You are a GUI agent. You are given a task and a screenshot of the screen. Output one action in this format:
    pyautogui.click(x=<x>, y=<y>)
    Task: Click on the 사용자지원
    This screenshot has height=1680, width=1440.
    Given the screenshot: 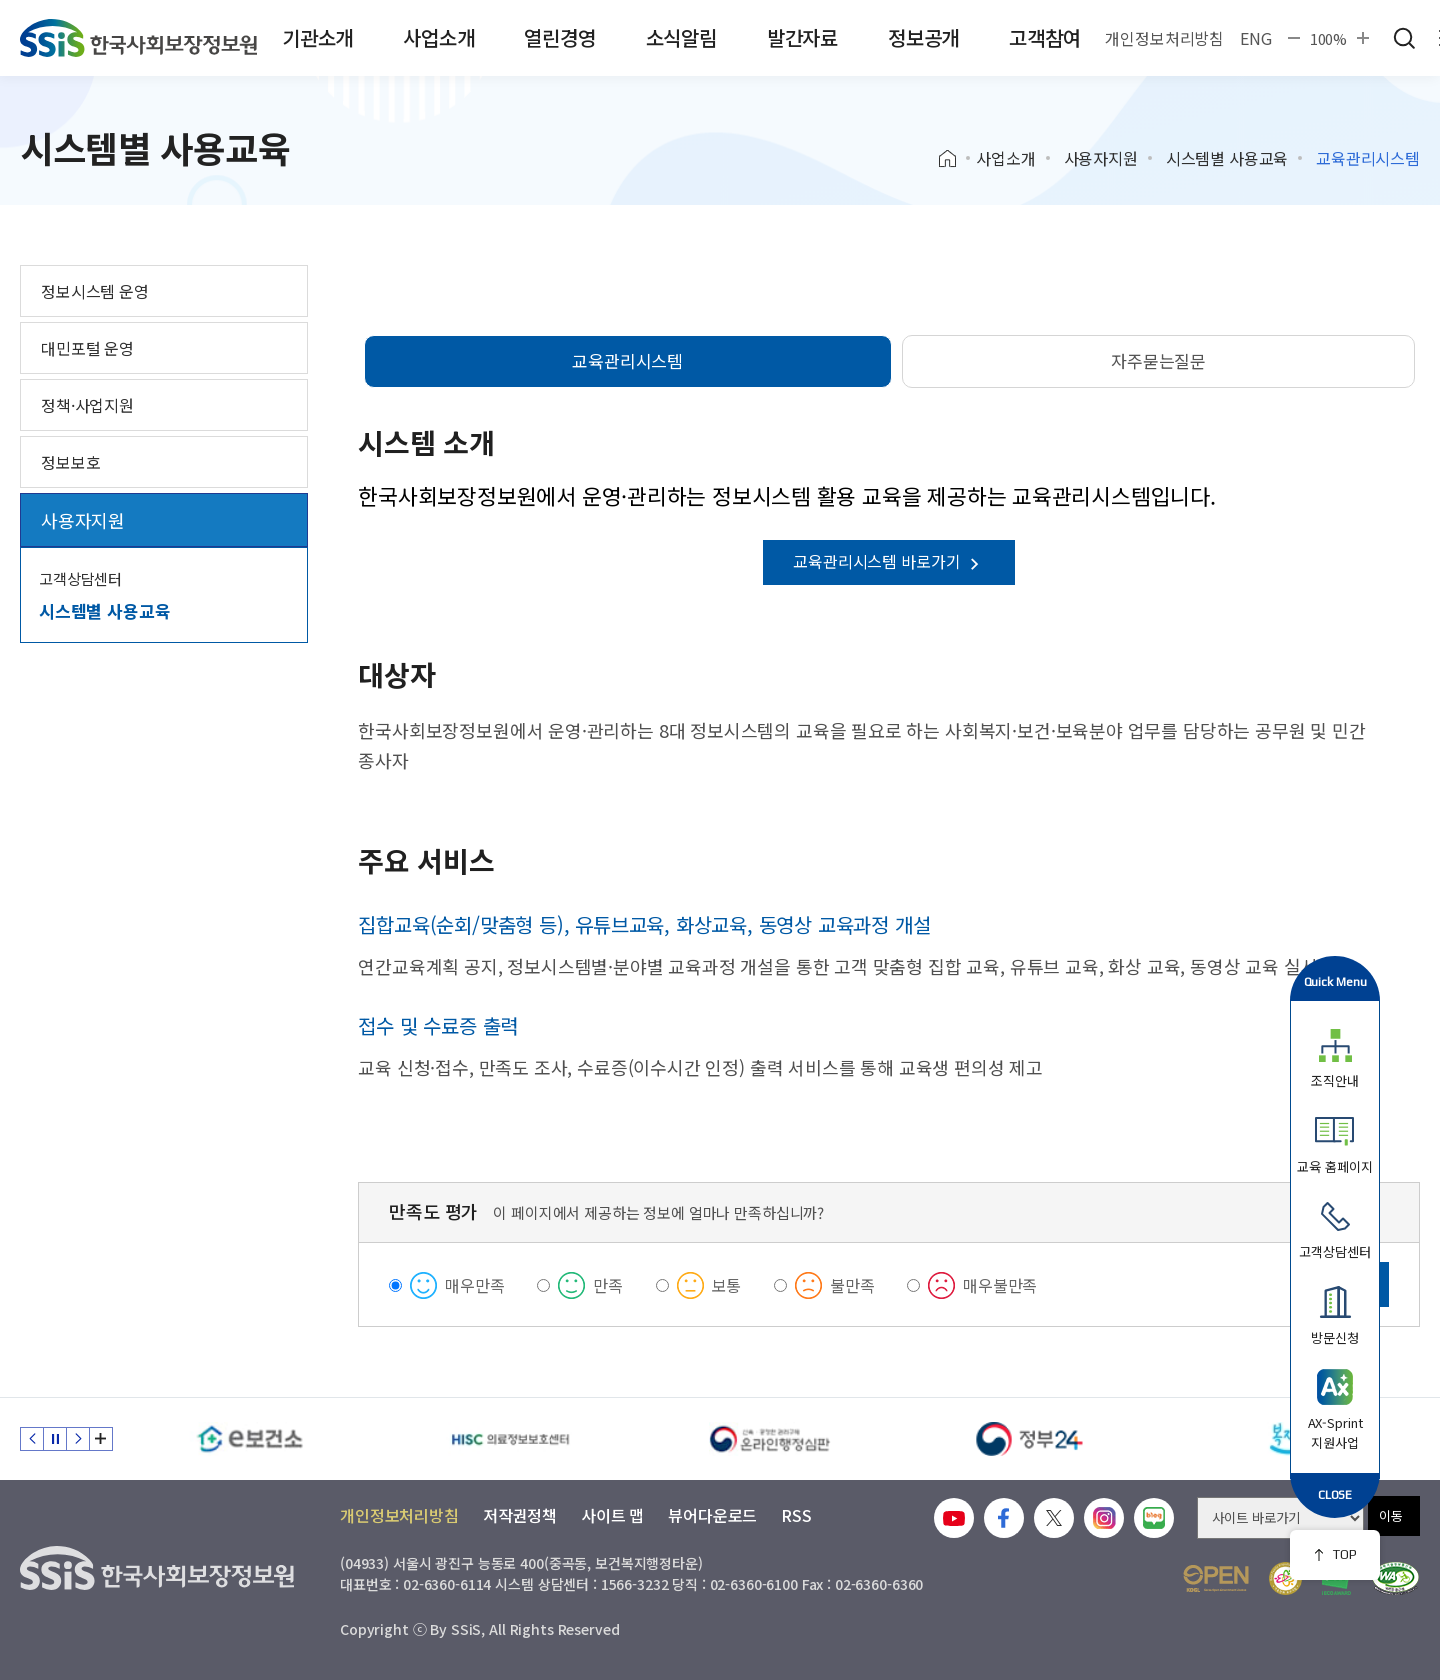 What is the action you would take?
    pyautogui.click(x=1101, y=158)
    